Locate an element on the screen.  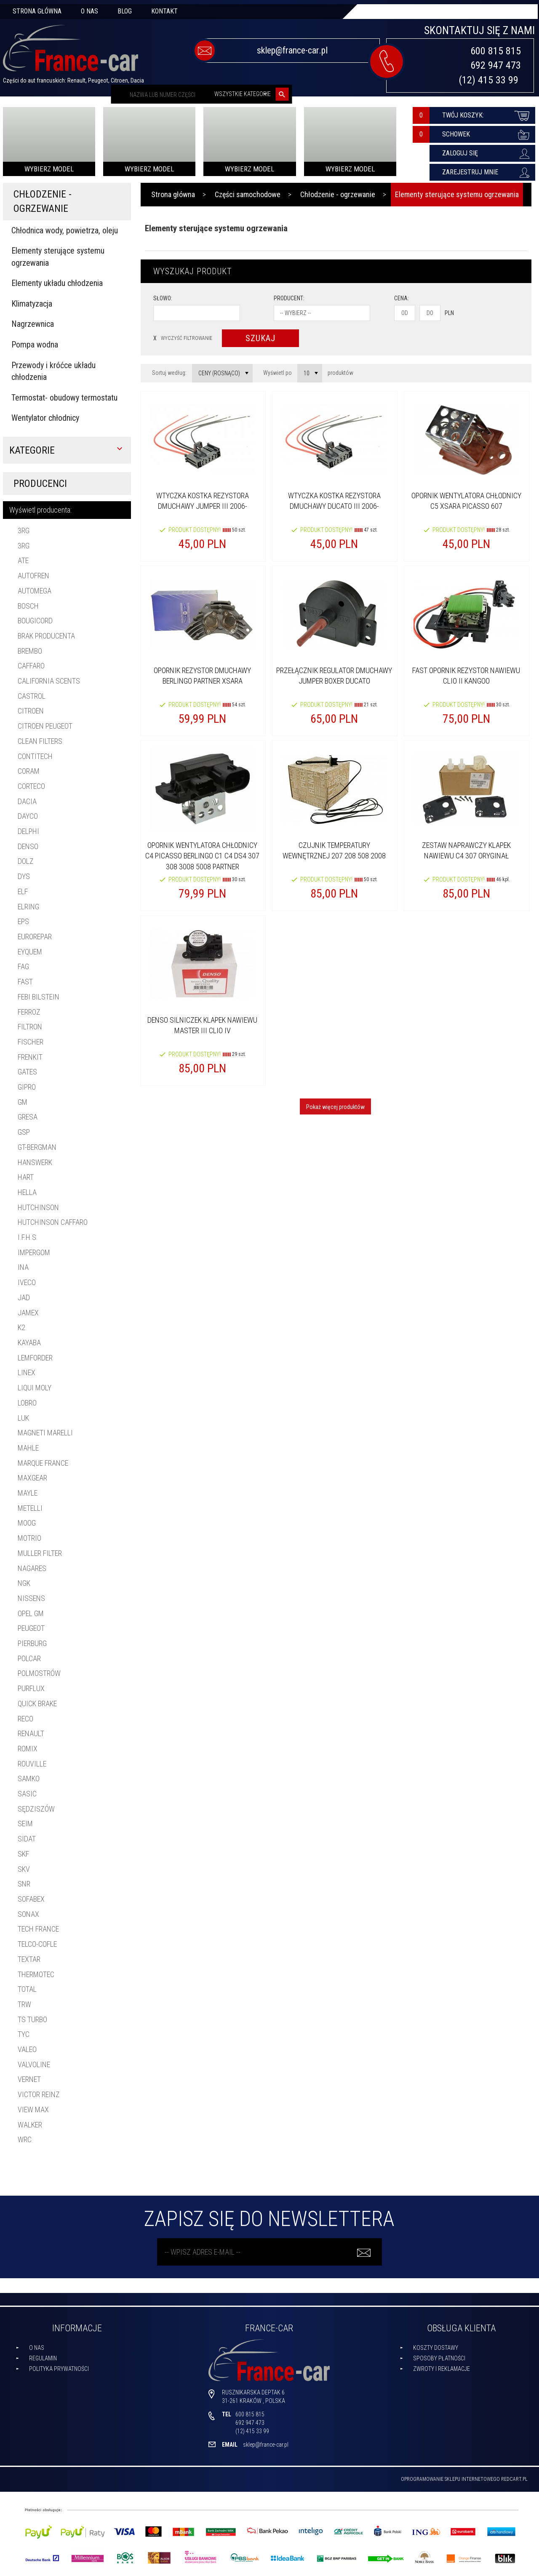
CITROEN is located at coordinates (31, 710).